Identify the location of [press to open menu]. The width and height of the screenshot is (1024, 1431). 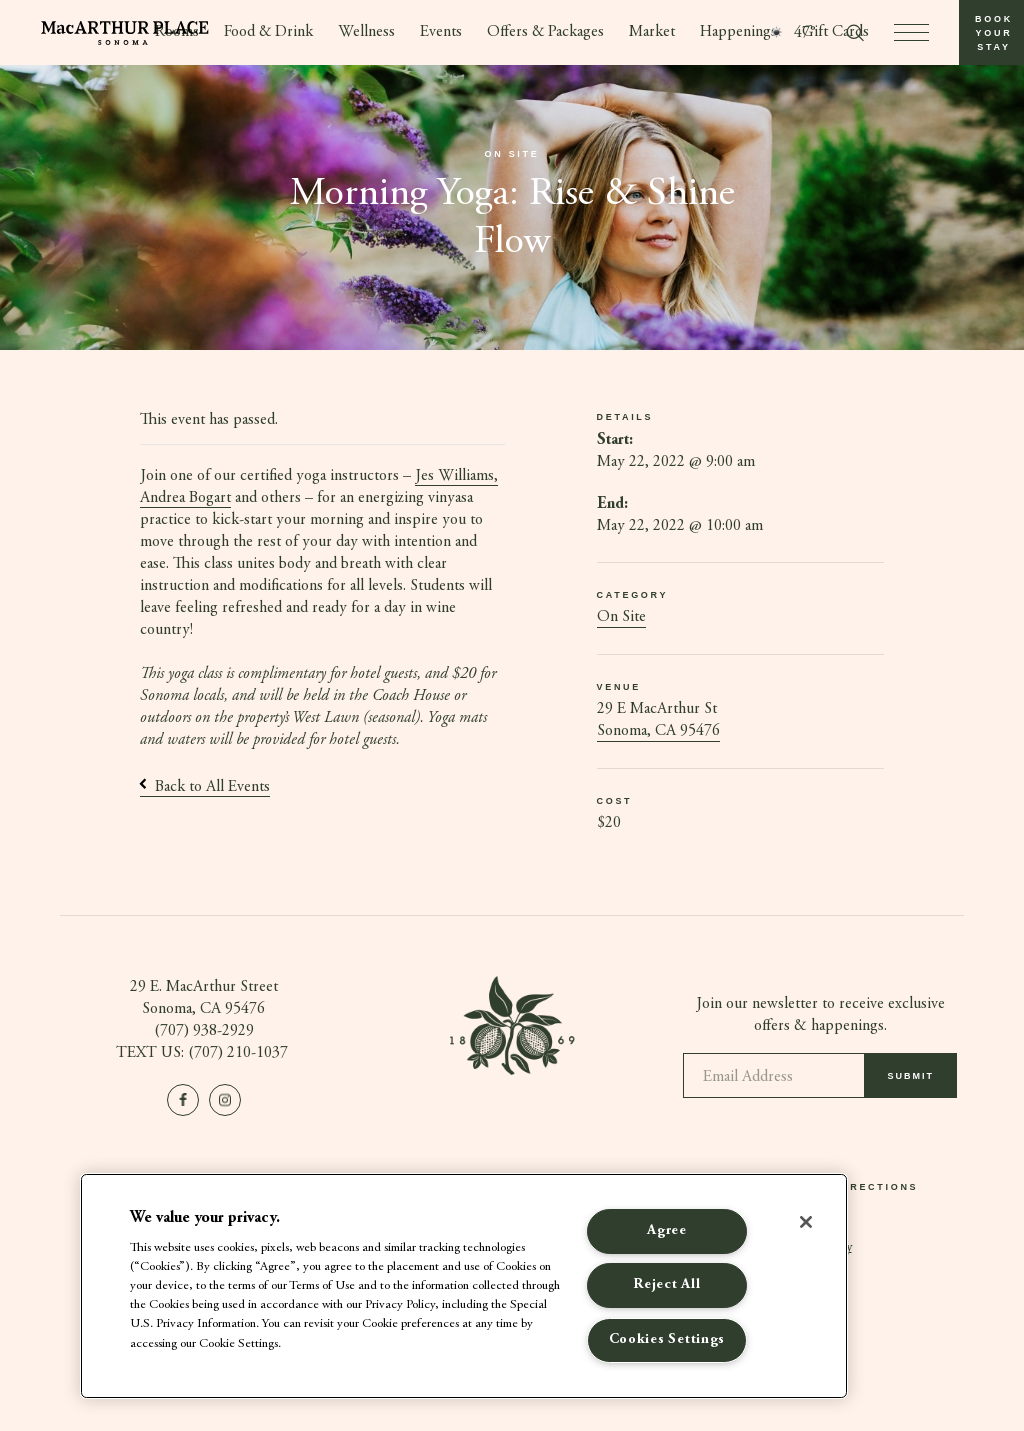
(911, 32).